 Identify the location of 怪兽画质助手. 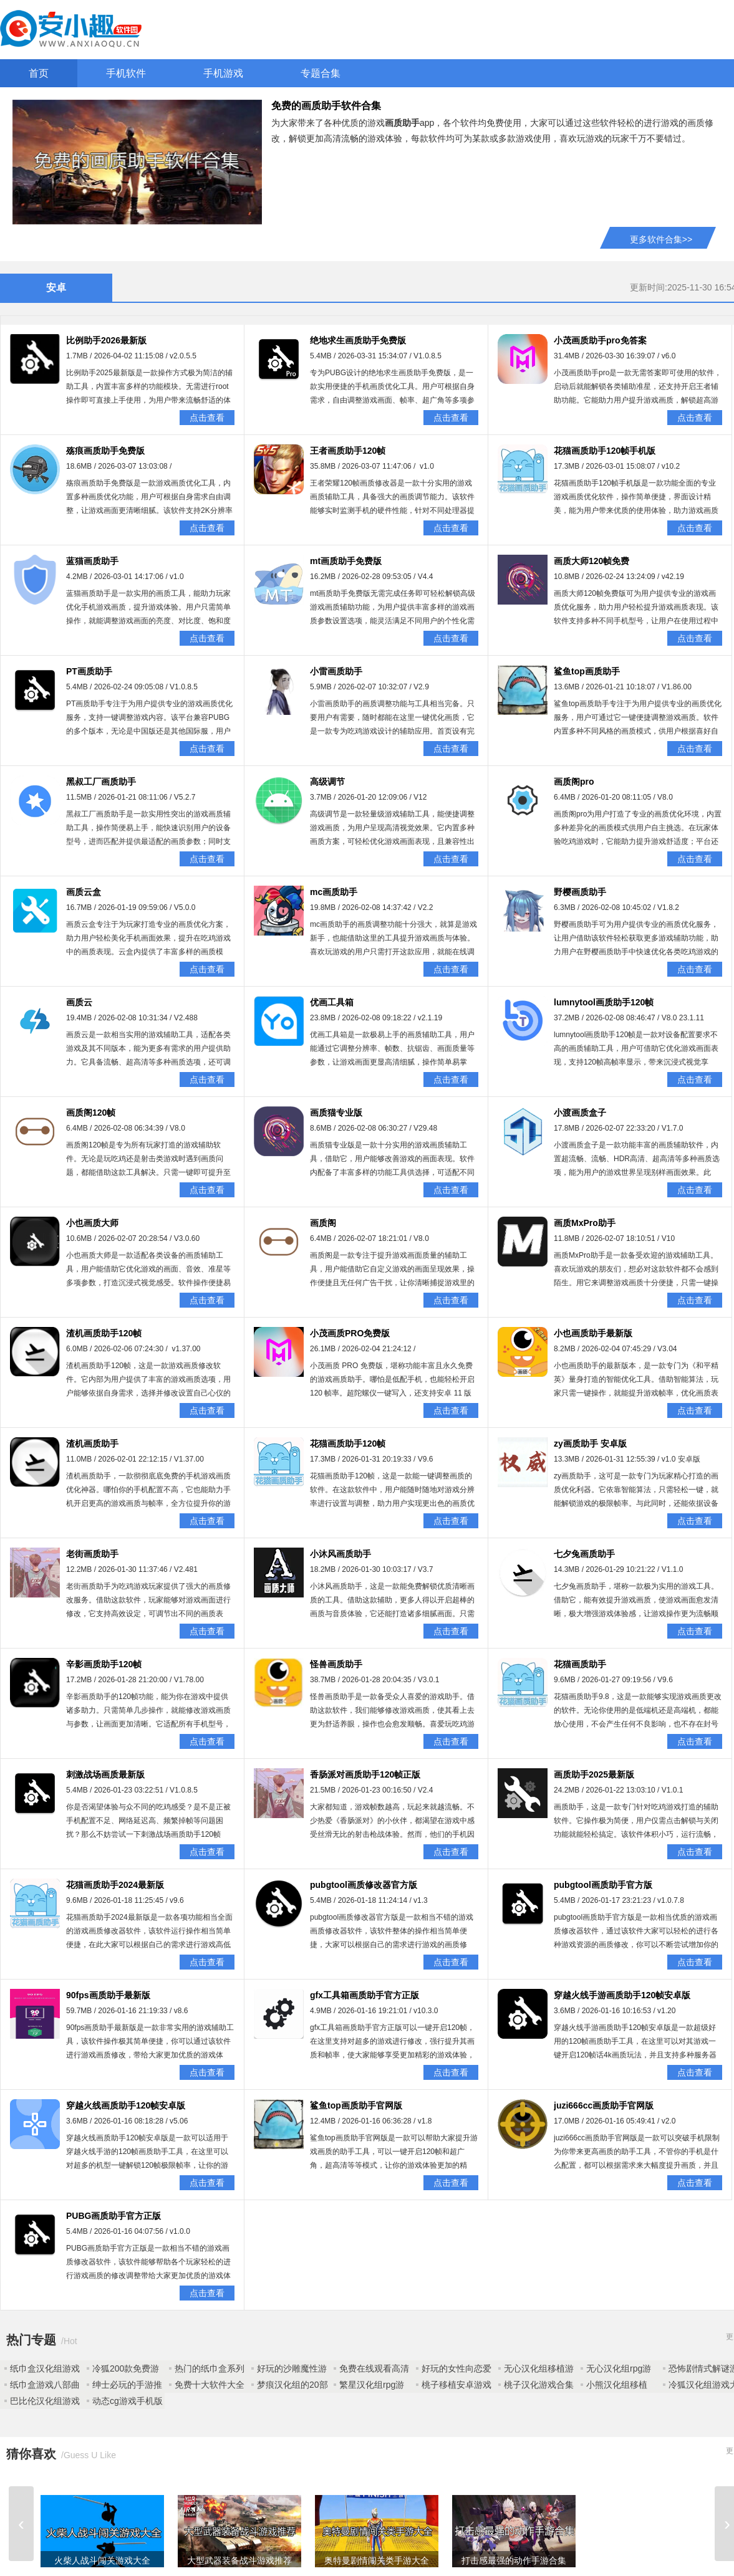
(336, 1664).